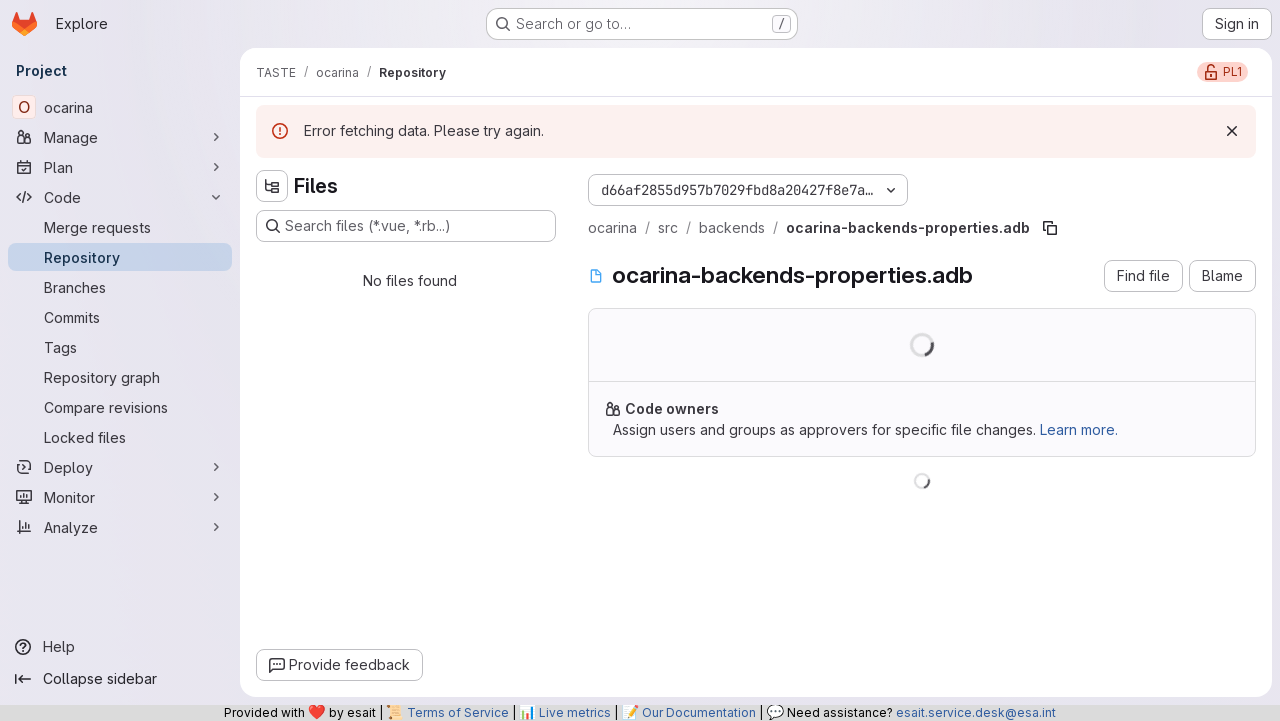  I want to click on [Branches], so click(120, 287).